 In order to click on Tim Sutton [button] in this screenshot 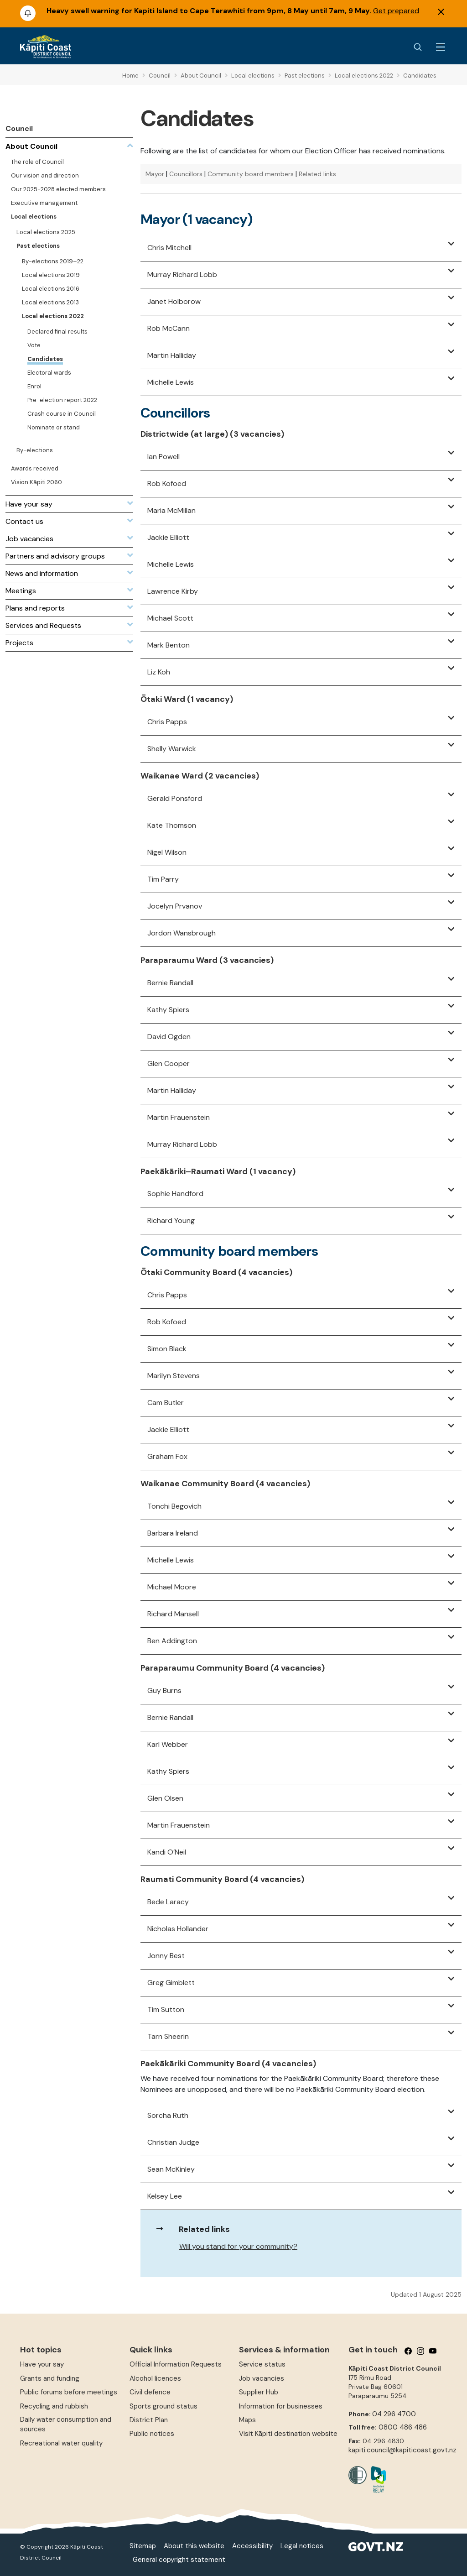, I will do `click(165, 2009)`.